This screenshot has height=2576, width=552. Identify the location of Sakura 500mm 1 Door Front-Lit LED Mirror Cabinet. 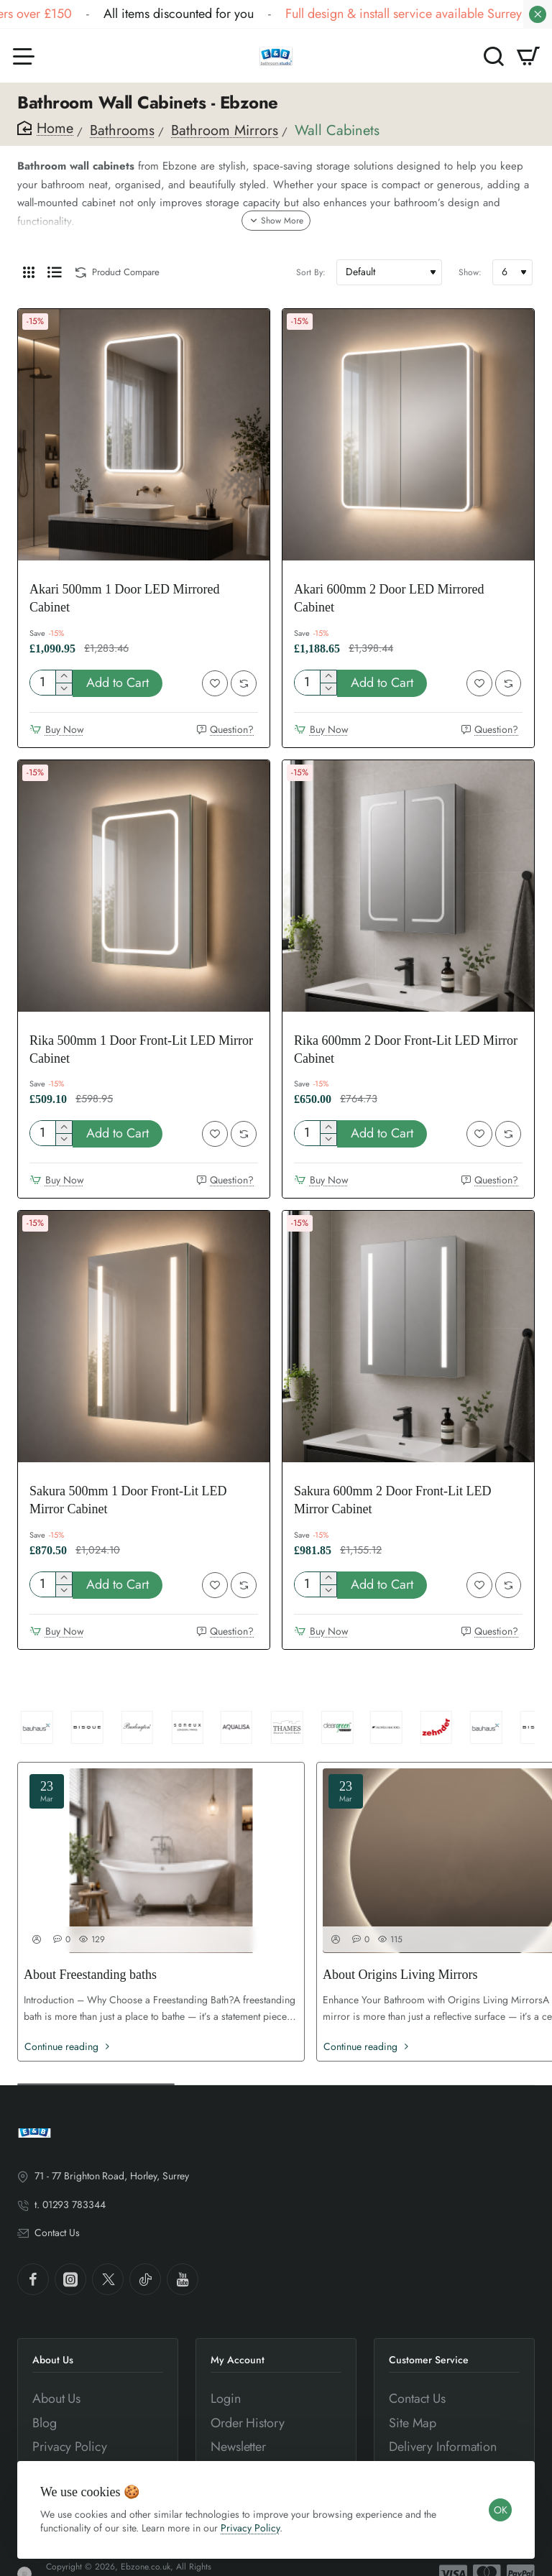
(127, 1500).